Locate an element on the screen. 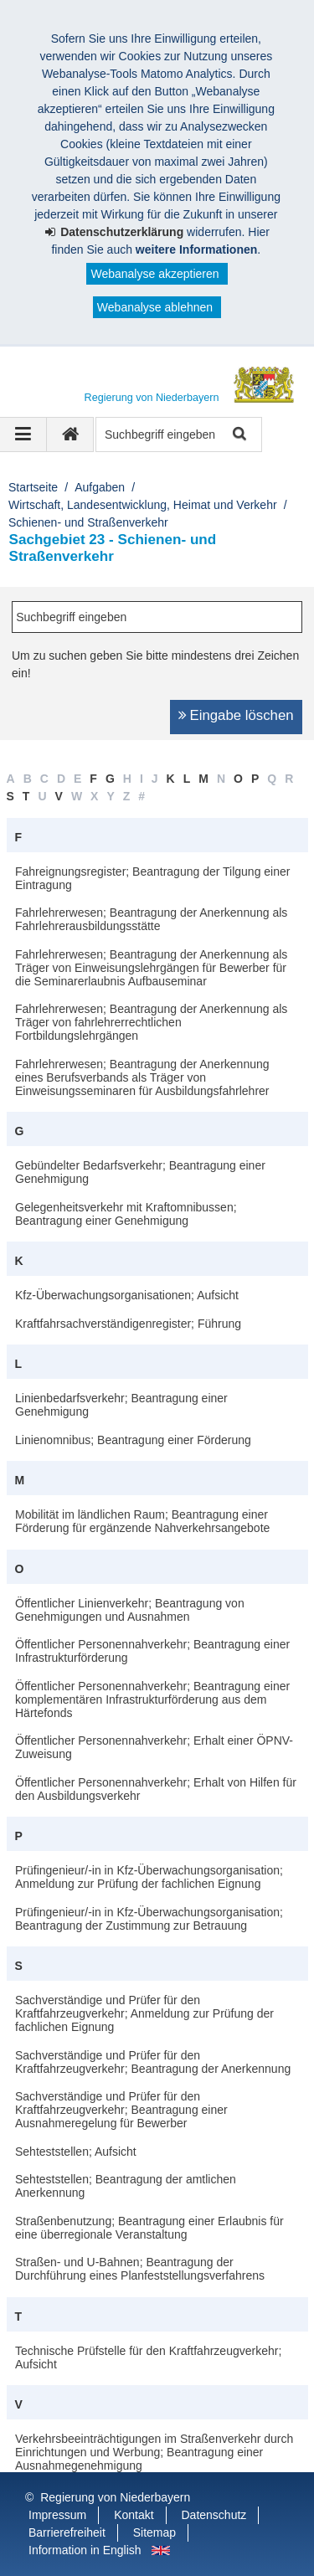 The width and height of the screenshot is (314, 2576). Sachverständige und Prüfer für den Kraftfahrzeugverkehr; Anmeldung zur Prüfung der fachlichen Eignung is located at coordinates (144, 2013).